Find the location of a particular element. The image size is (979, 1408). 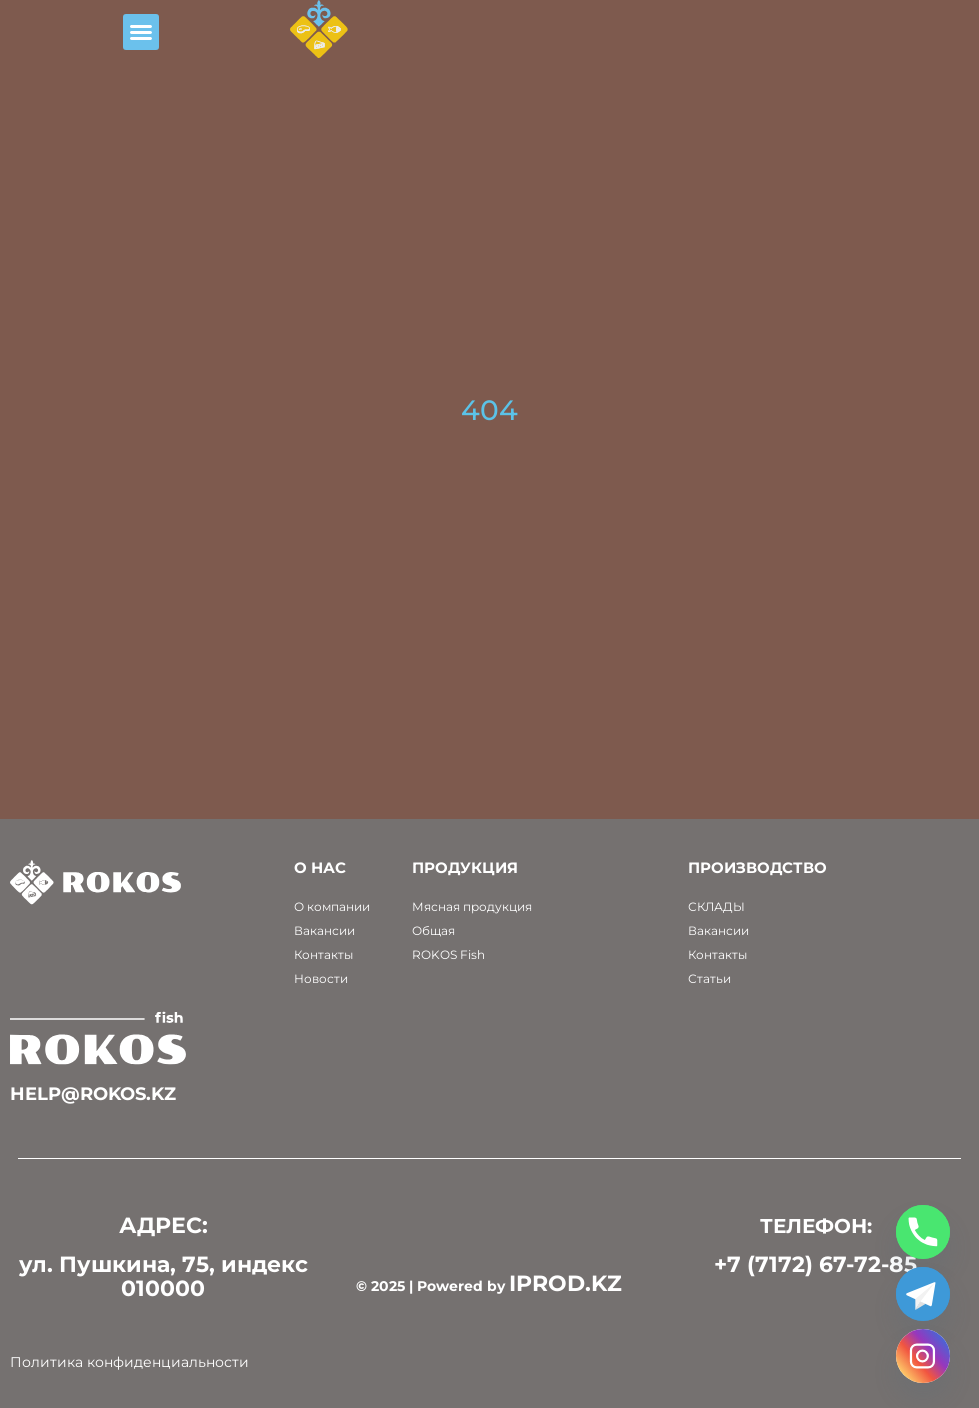

[Phone] is located at coordinates (923, 1232).